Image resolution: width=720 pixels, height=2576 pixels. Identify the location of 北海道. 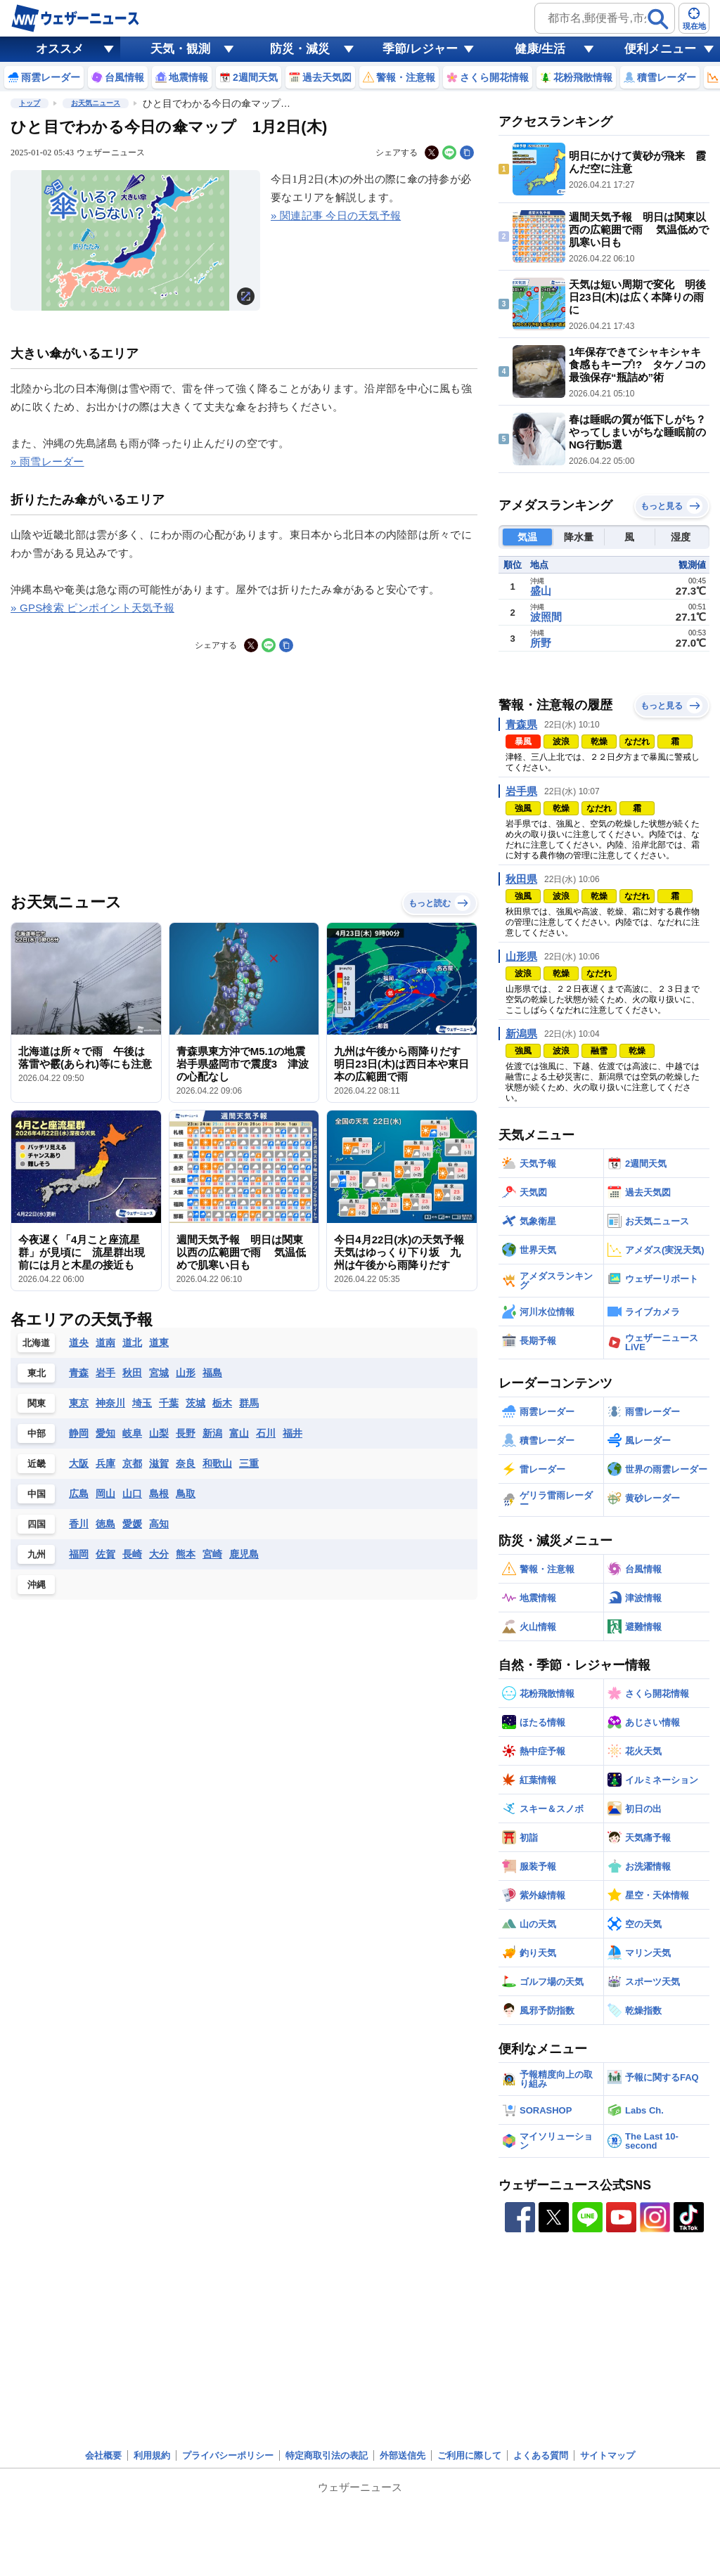
(36, 1343).